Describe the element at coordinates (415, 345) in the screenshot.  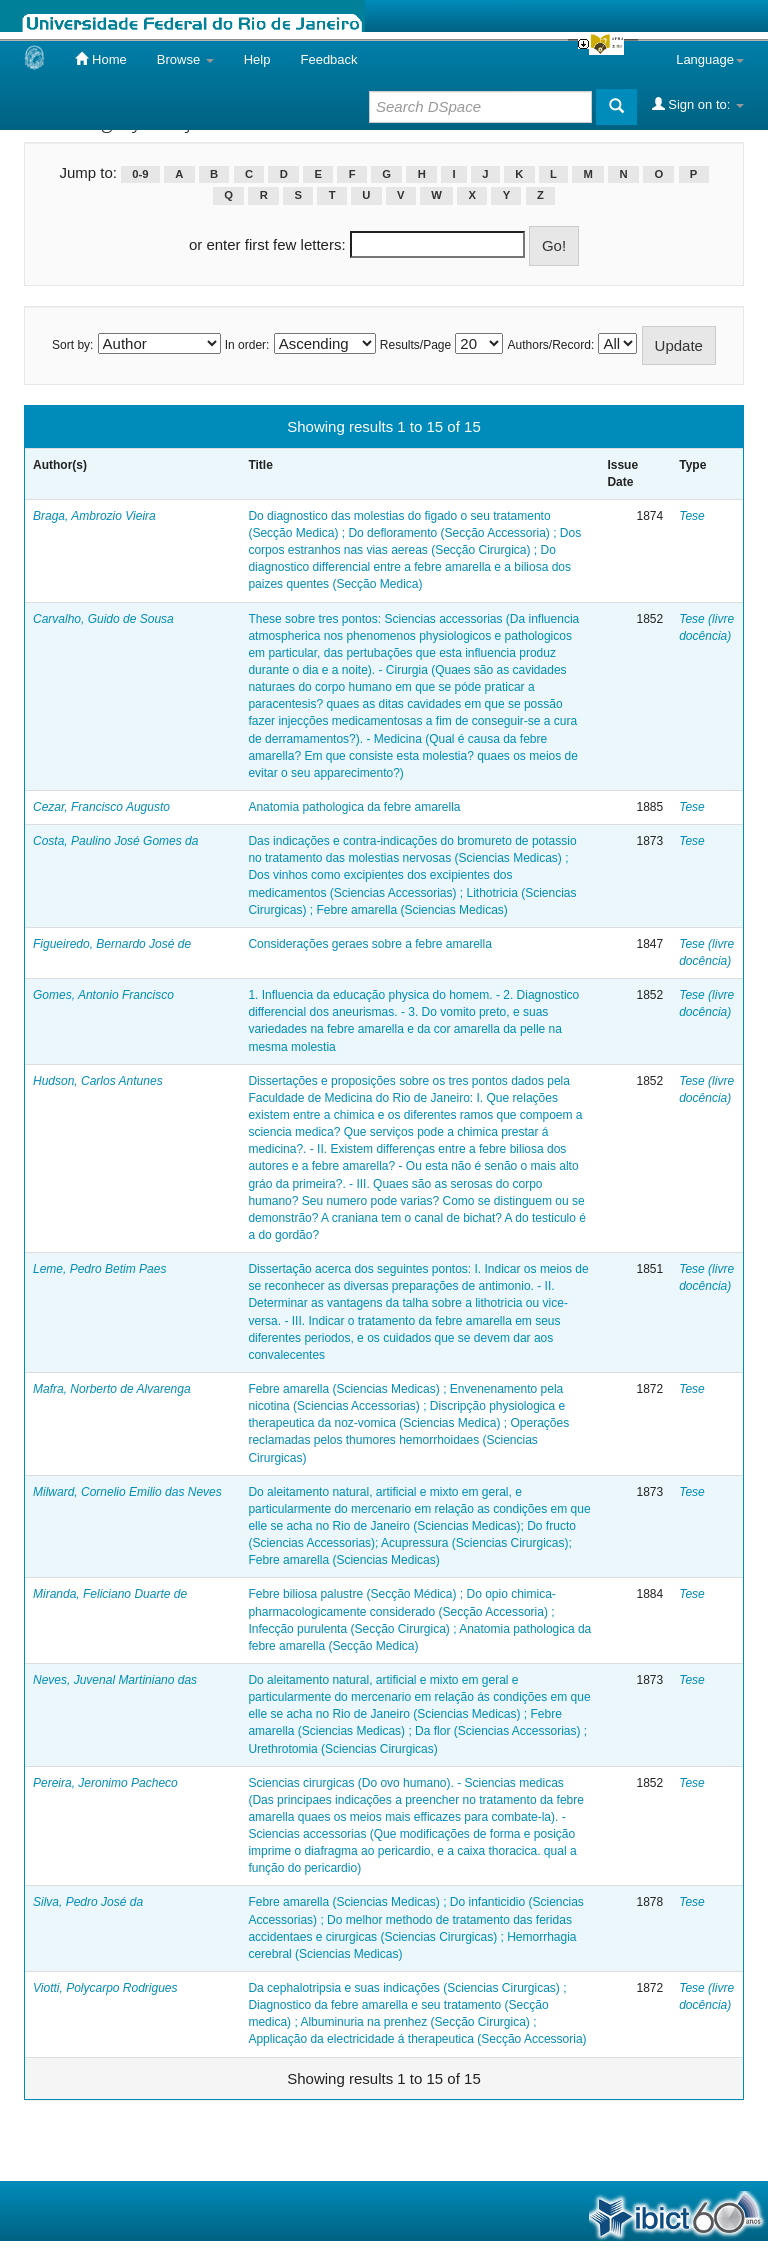
I see `Results/Page` at that location.